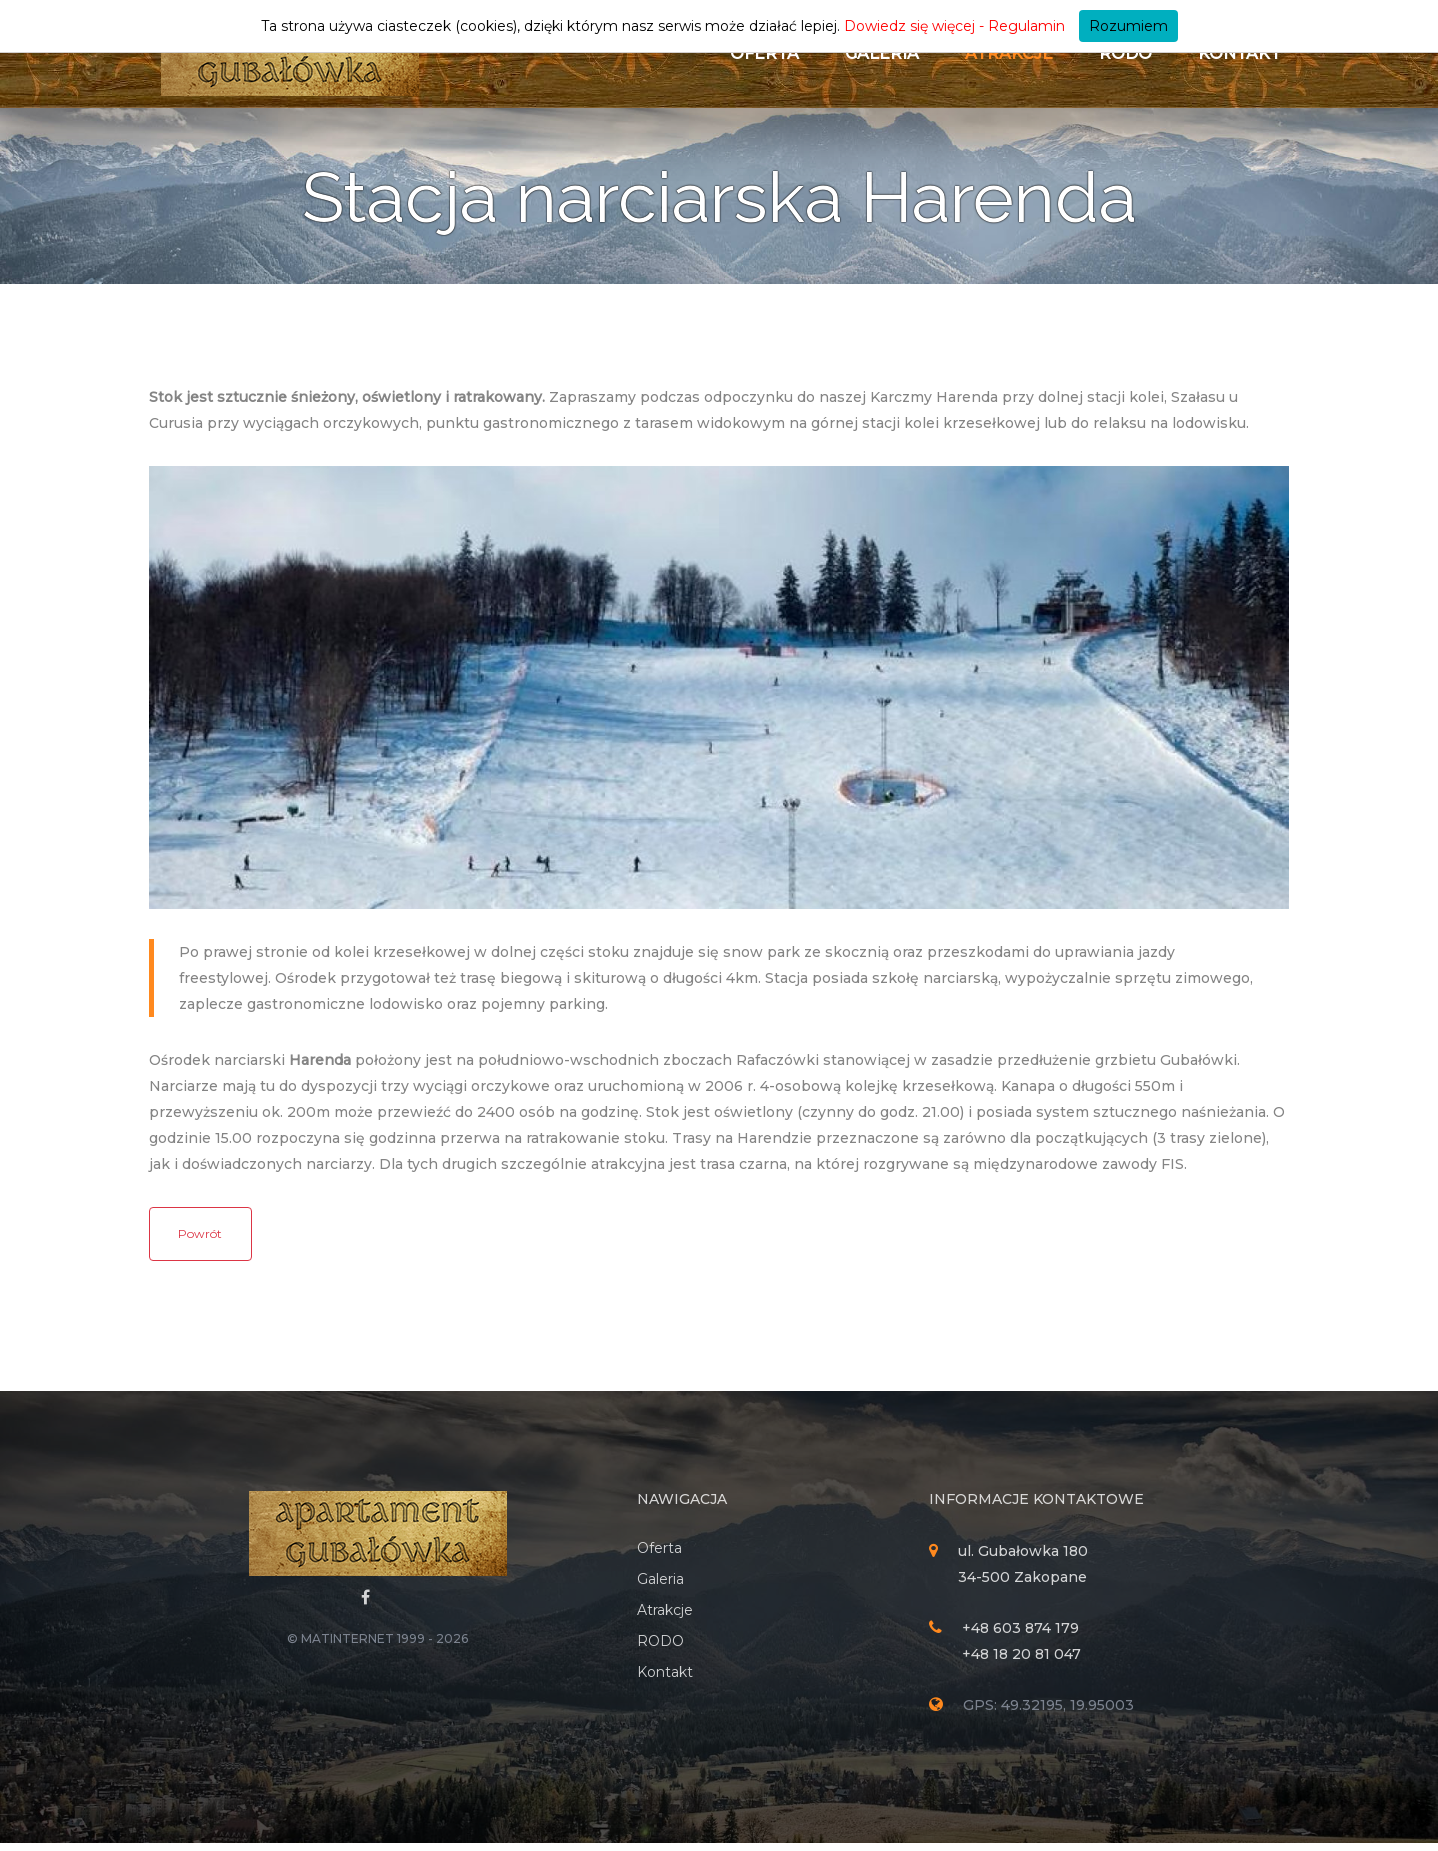 This screenshot has height=1851, width=1438. I want to click on Galeria, so click(882, 53).